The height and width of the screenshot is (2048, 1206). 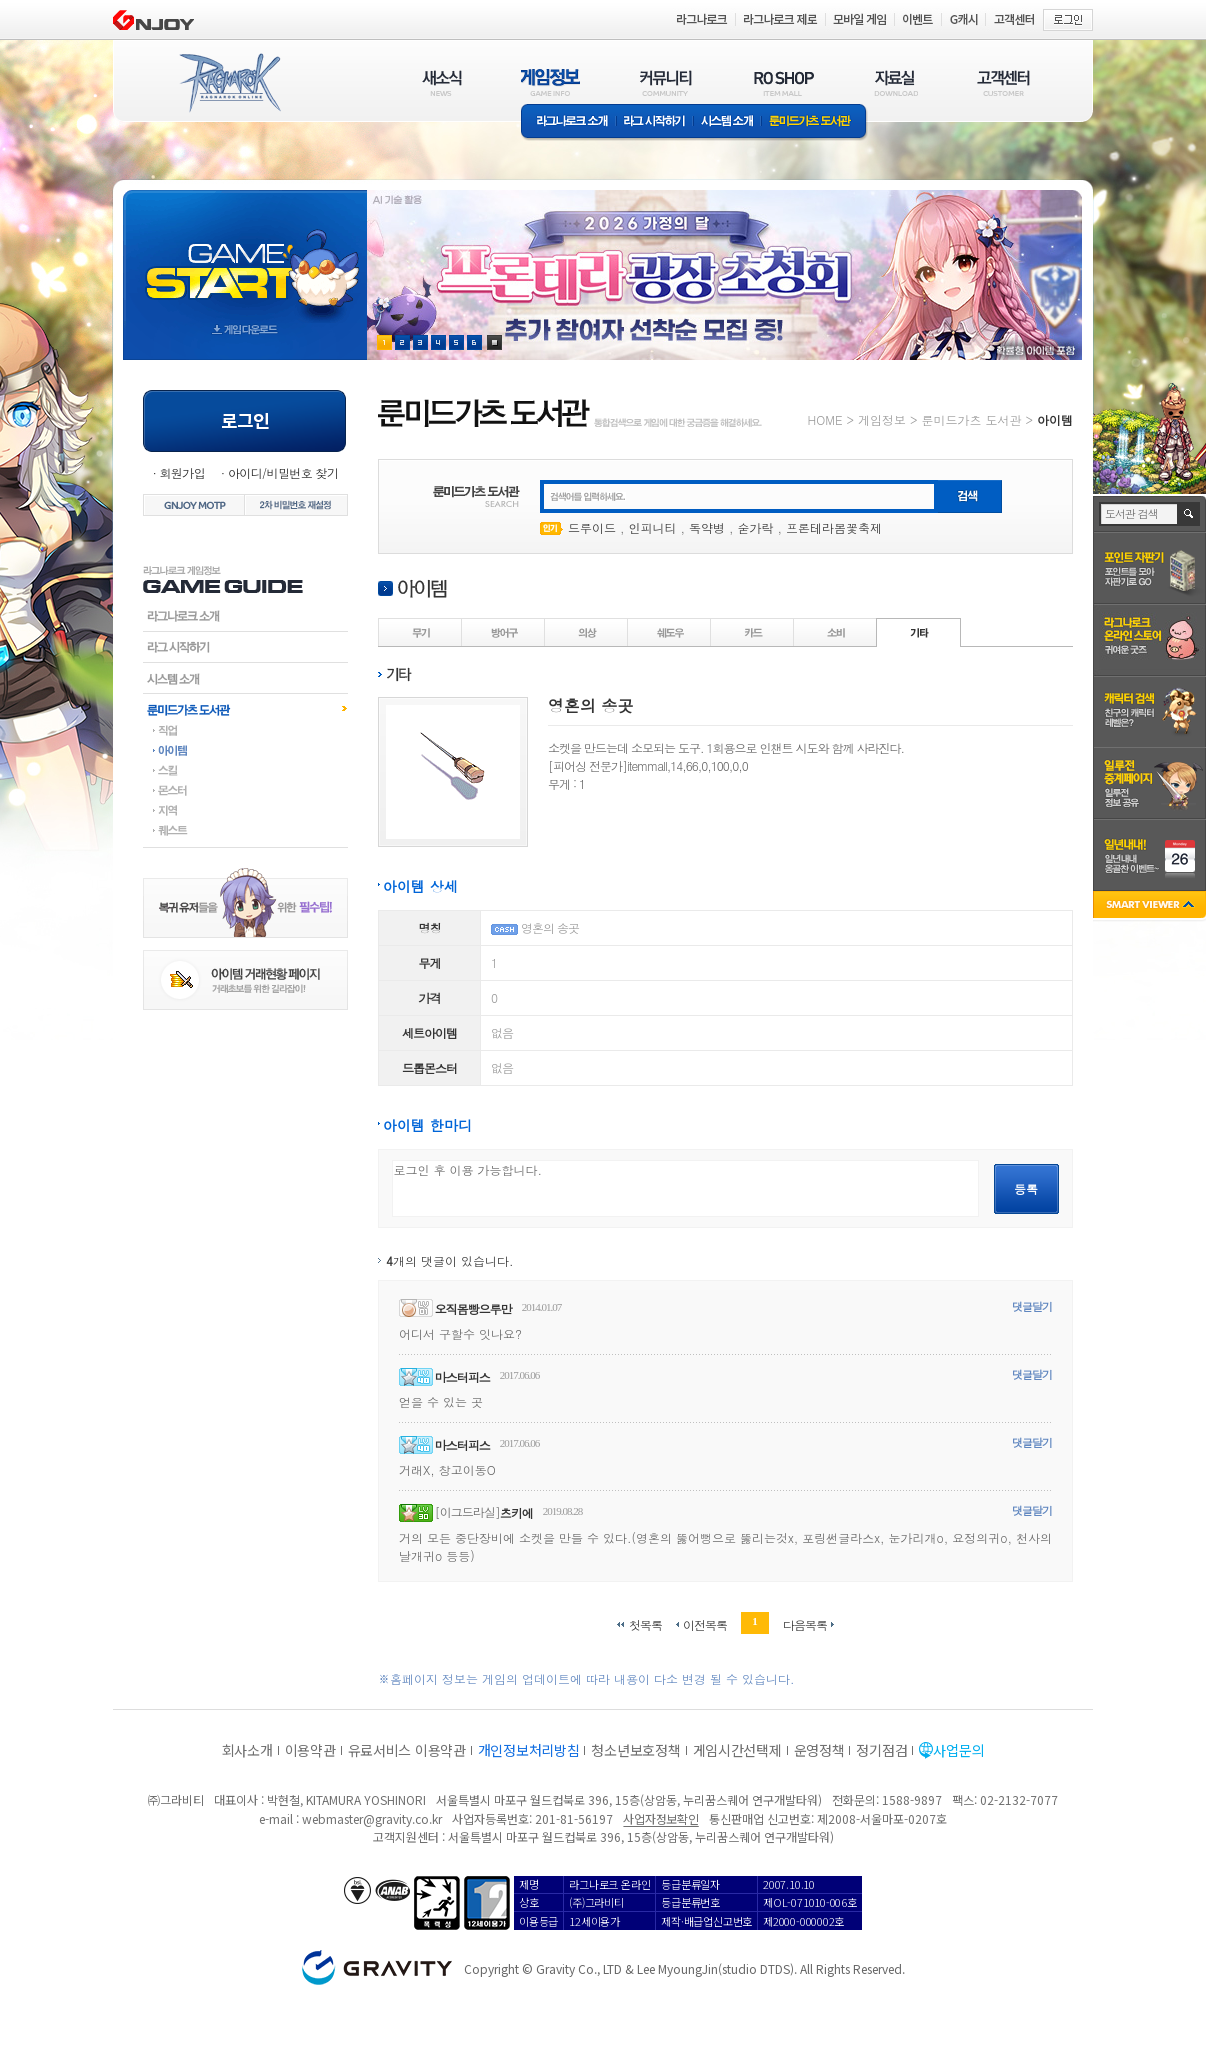 What do you see at coordinates (660, 1818) in the screenshot?
I see `사업자정보확인` at bounding box center [660, 1818].